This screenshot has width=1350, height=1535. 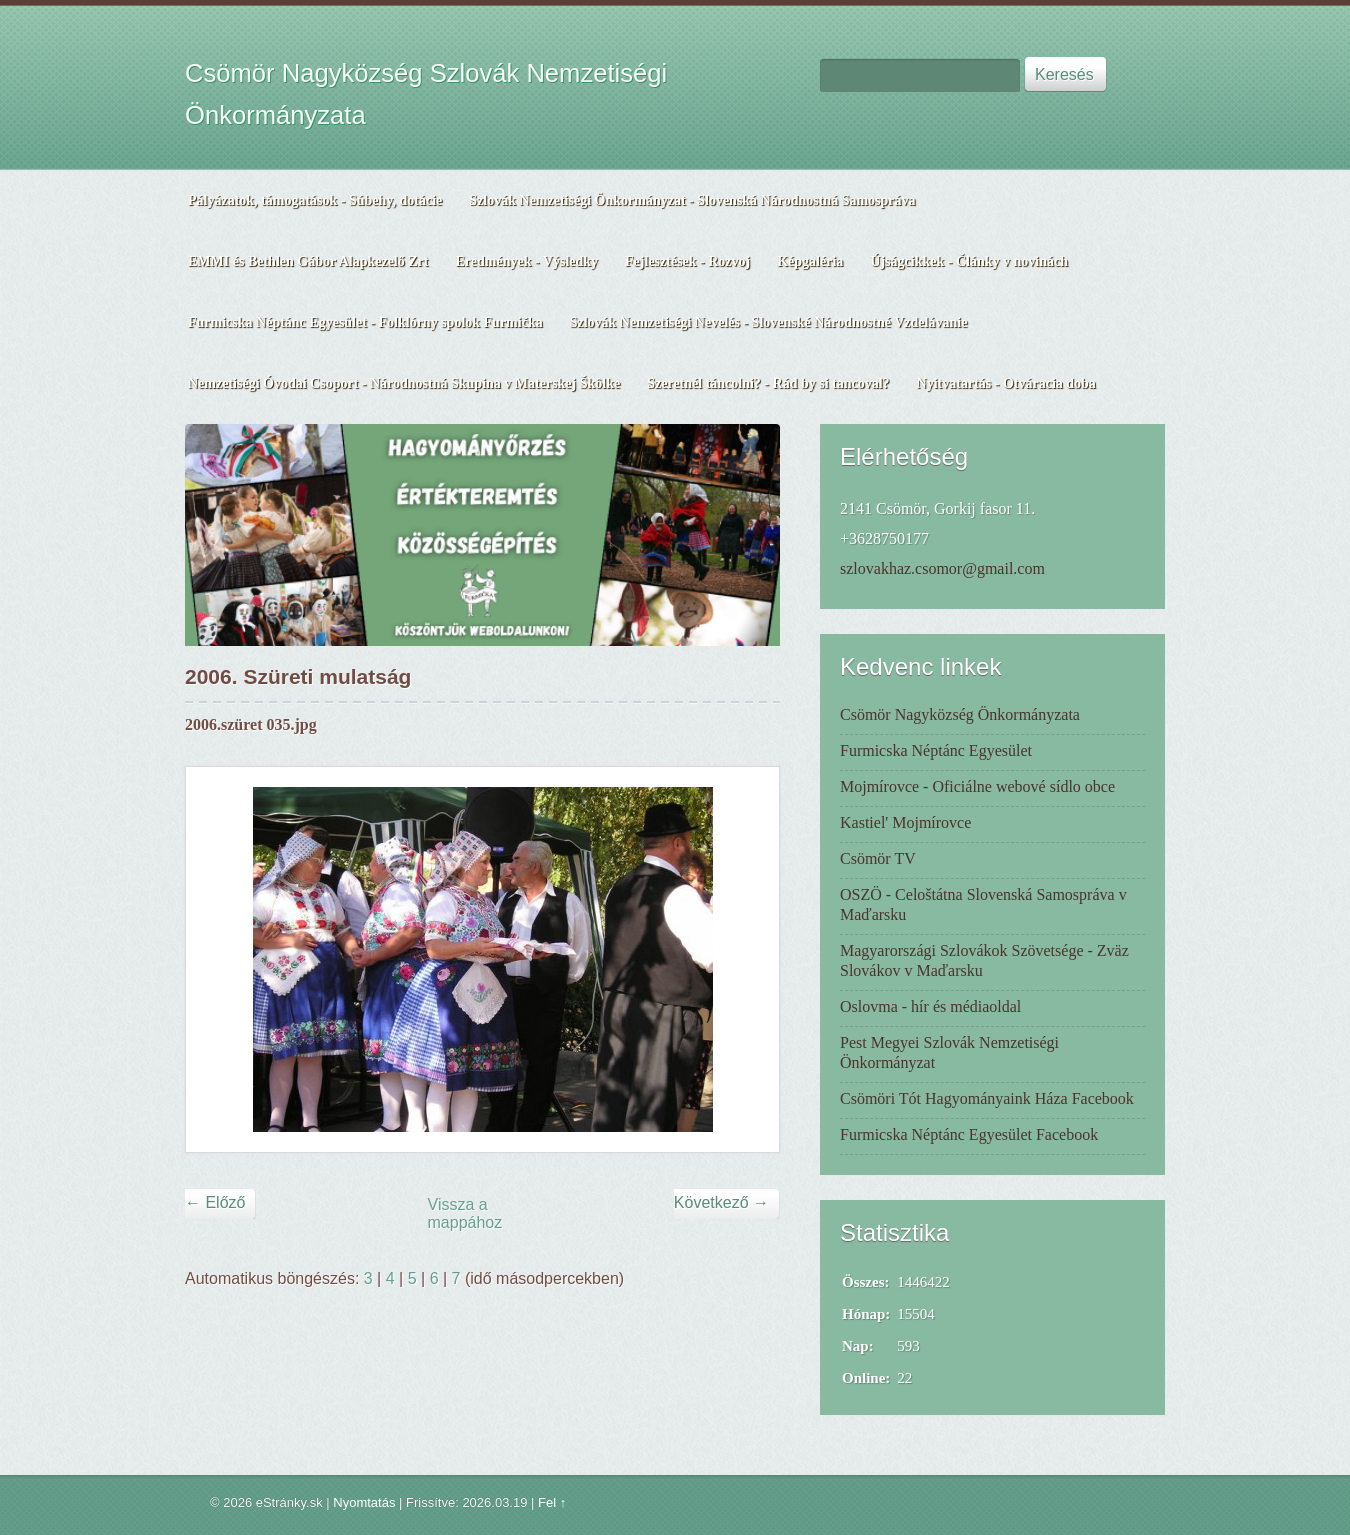 I want to click on Pest Megyei Szlovák Nemzetiségi Önkormányzat, so click(x=949, y=1052).